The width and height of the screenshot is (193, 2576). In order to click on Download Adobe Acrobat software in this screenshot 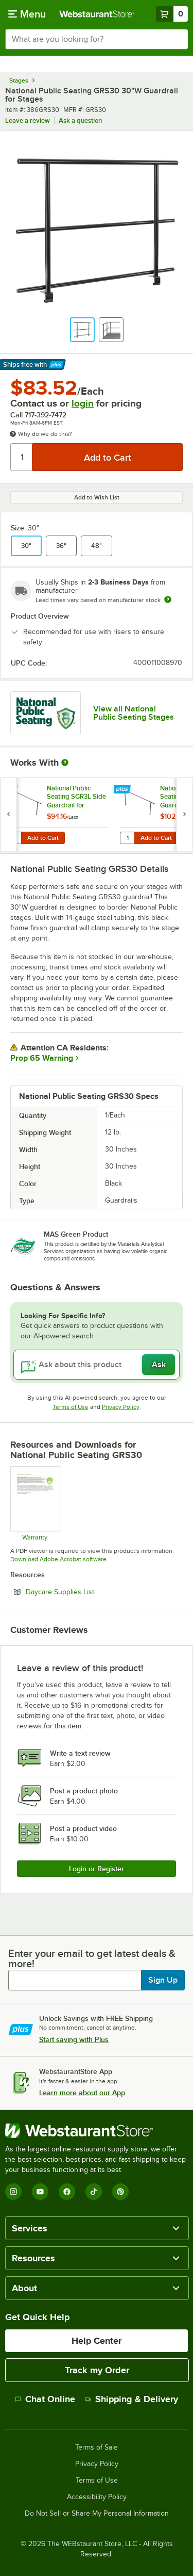, I will do `click(58, 1559)`.